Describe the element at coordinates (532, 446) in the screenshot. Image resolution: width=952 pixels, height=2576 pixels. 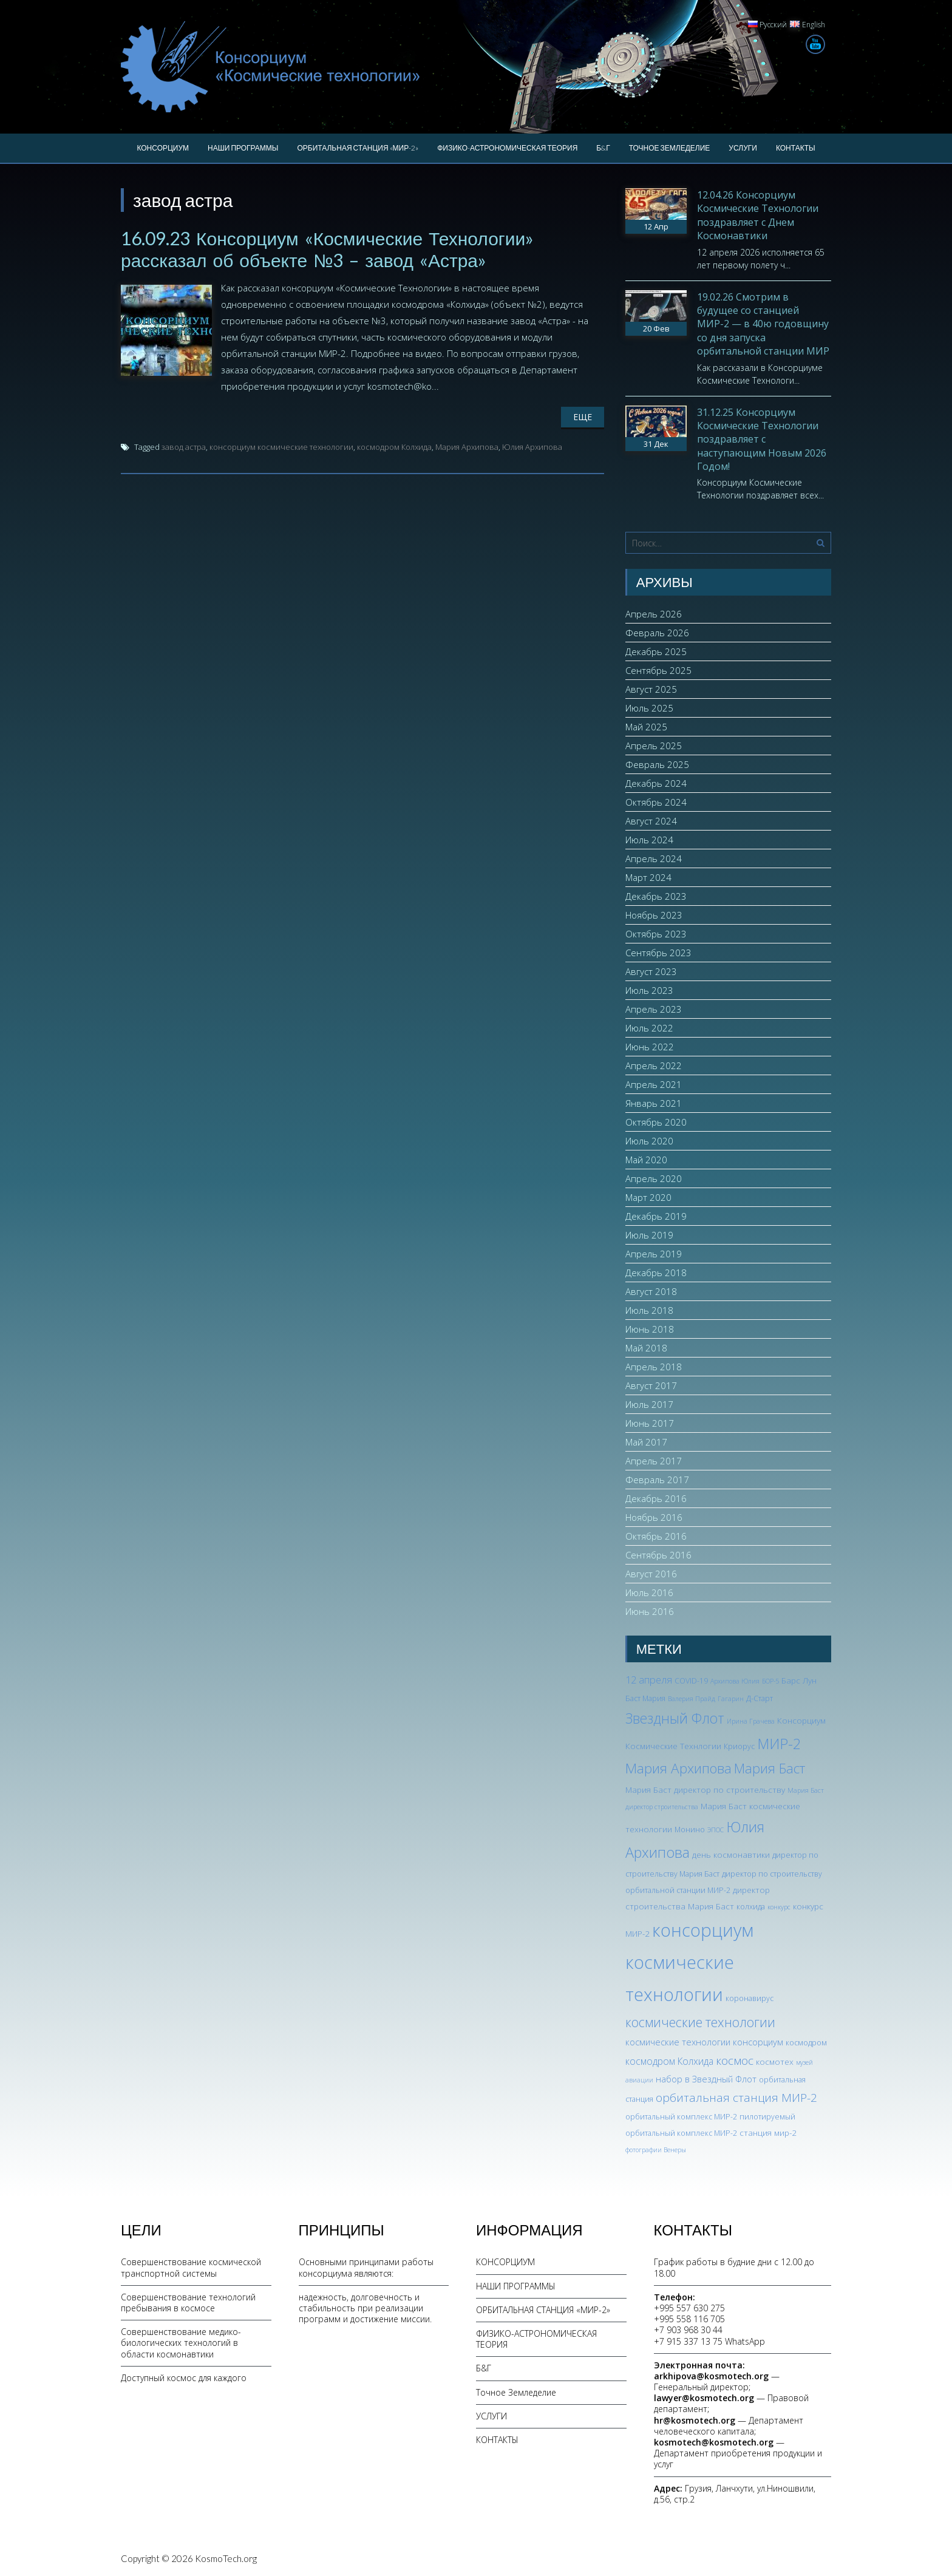
I see `Юлия Архипова` at that location.